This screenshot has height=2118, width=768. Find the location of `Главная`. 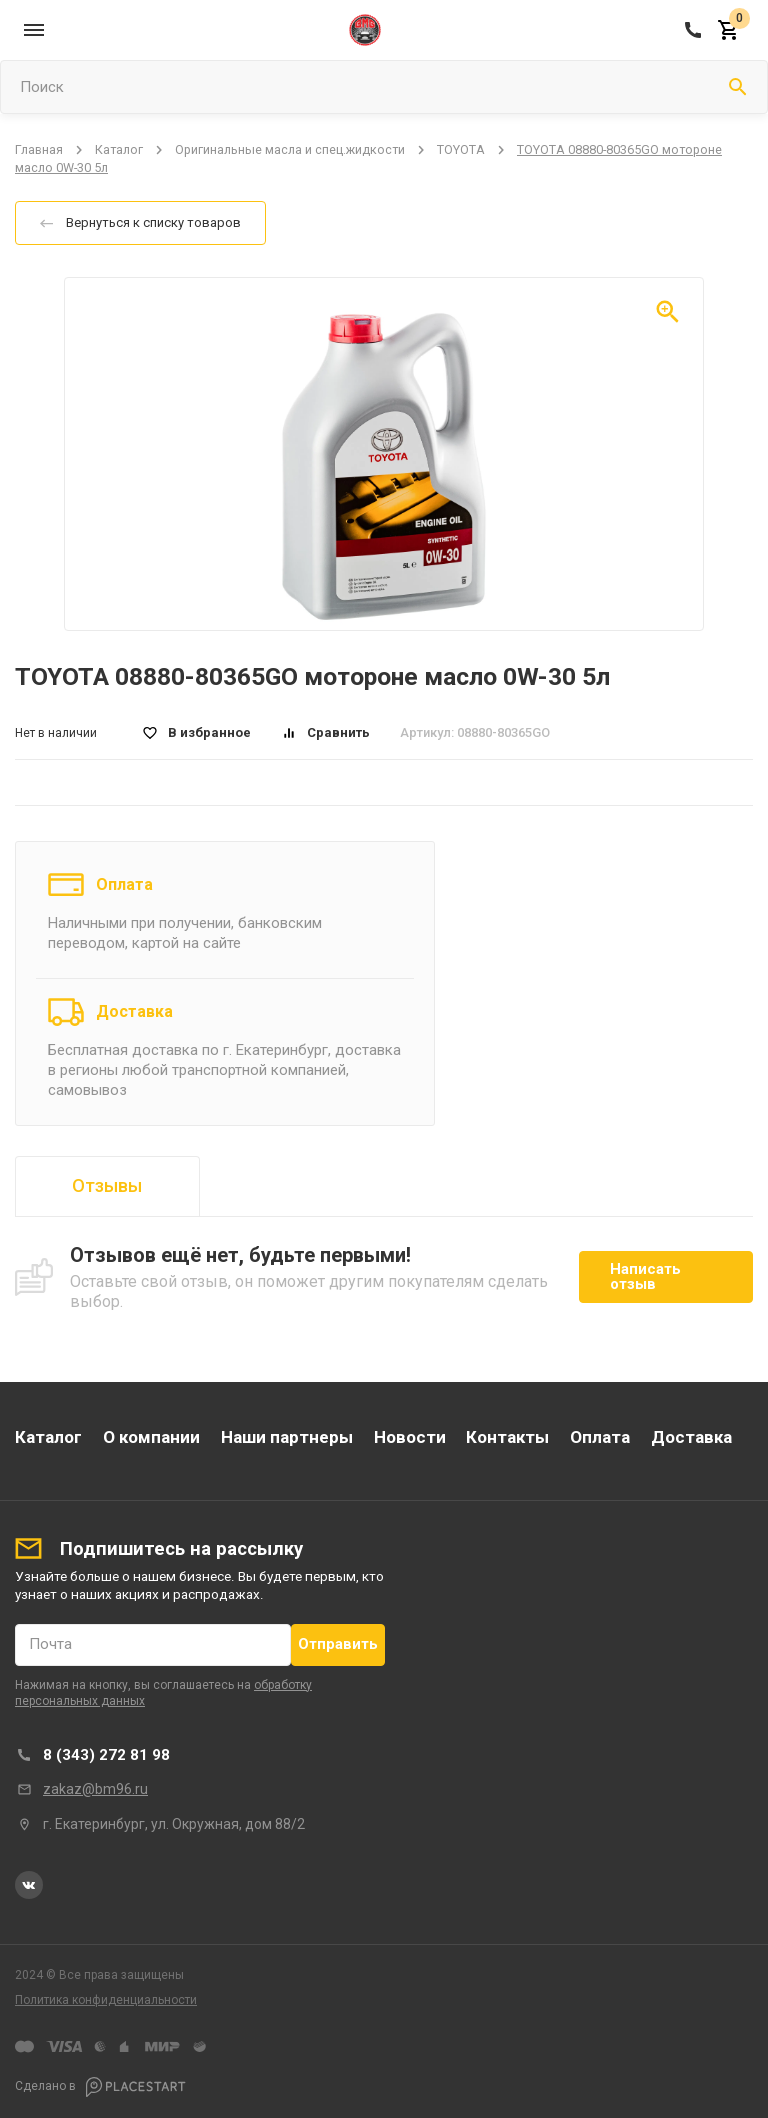

Главная is located at coordinates (39, 149).